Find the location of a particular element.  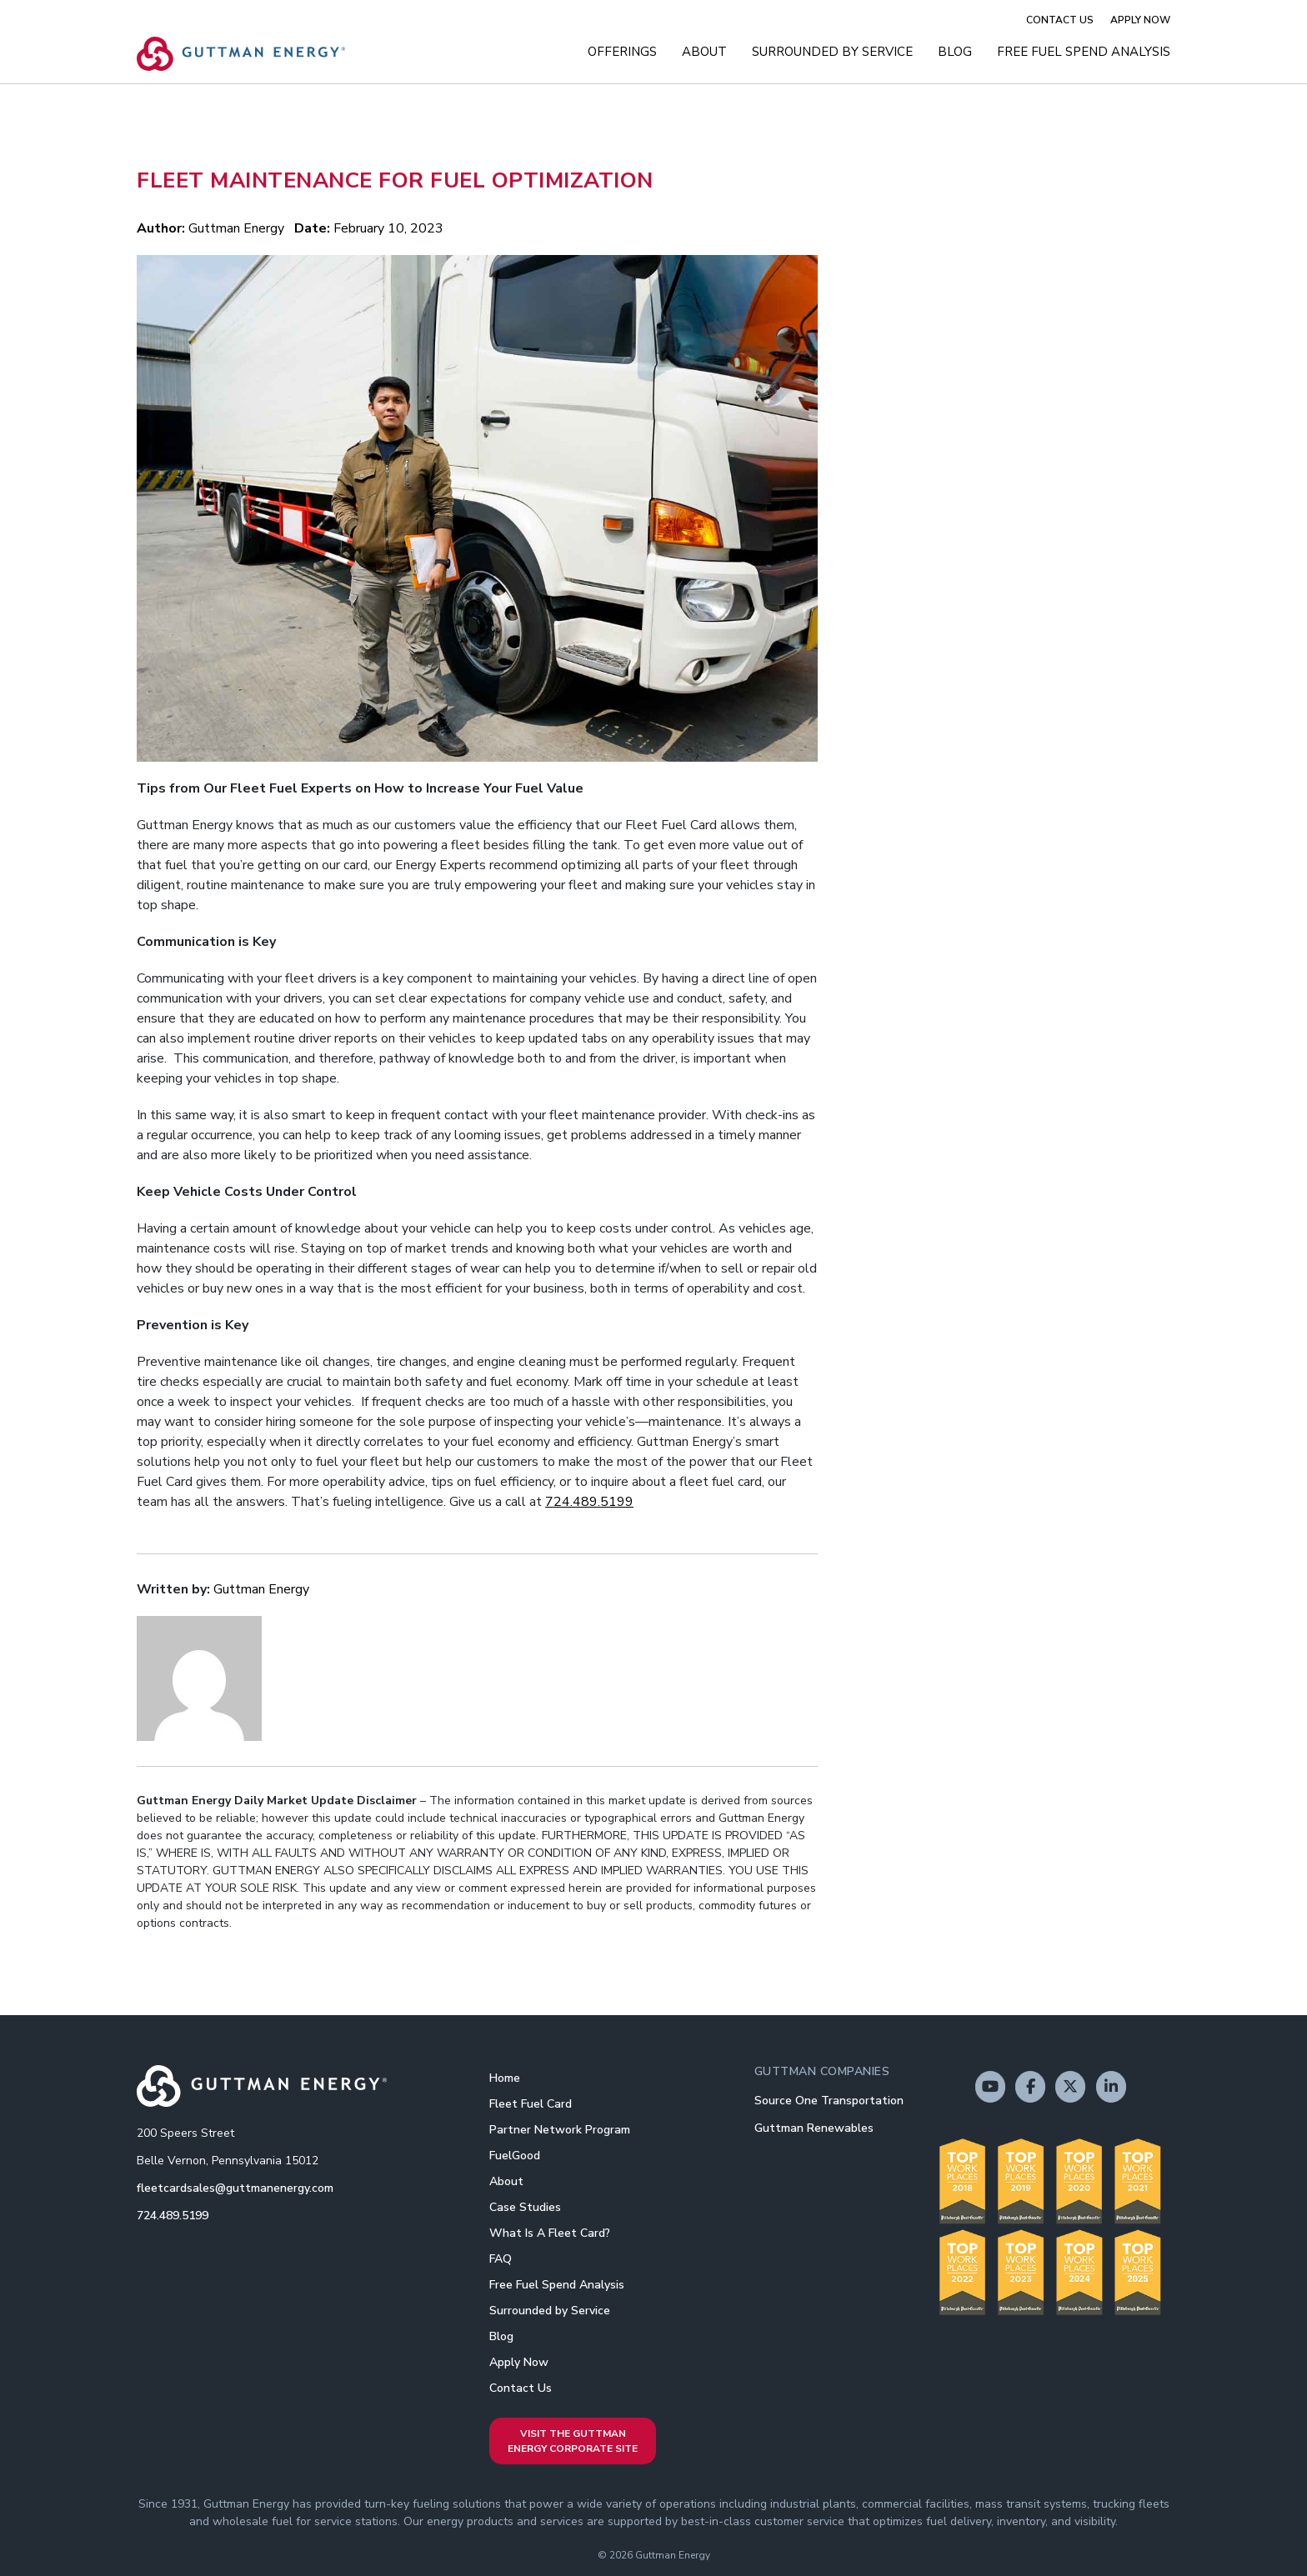

Free Fuel Spend Analysis is located at coordinates (1083, 51).